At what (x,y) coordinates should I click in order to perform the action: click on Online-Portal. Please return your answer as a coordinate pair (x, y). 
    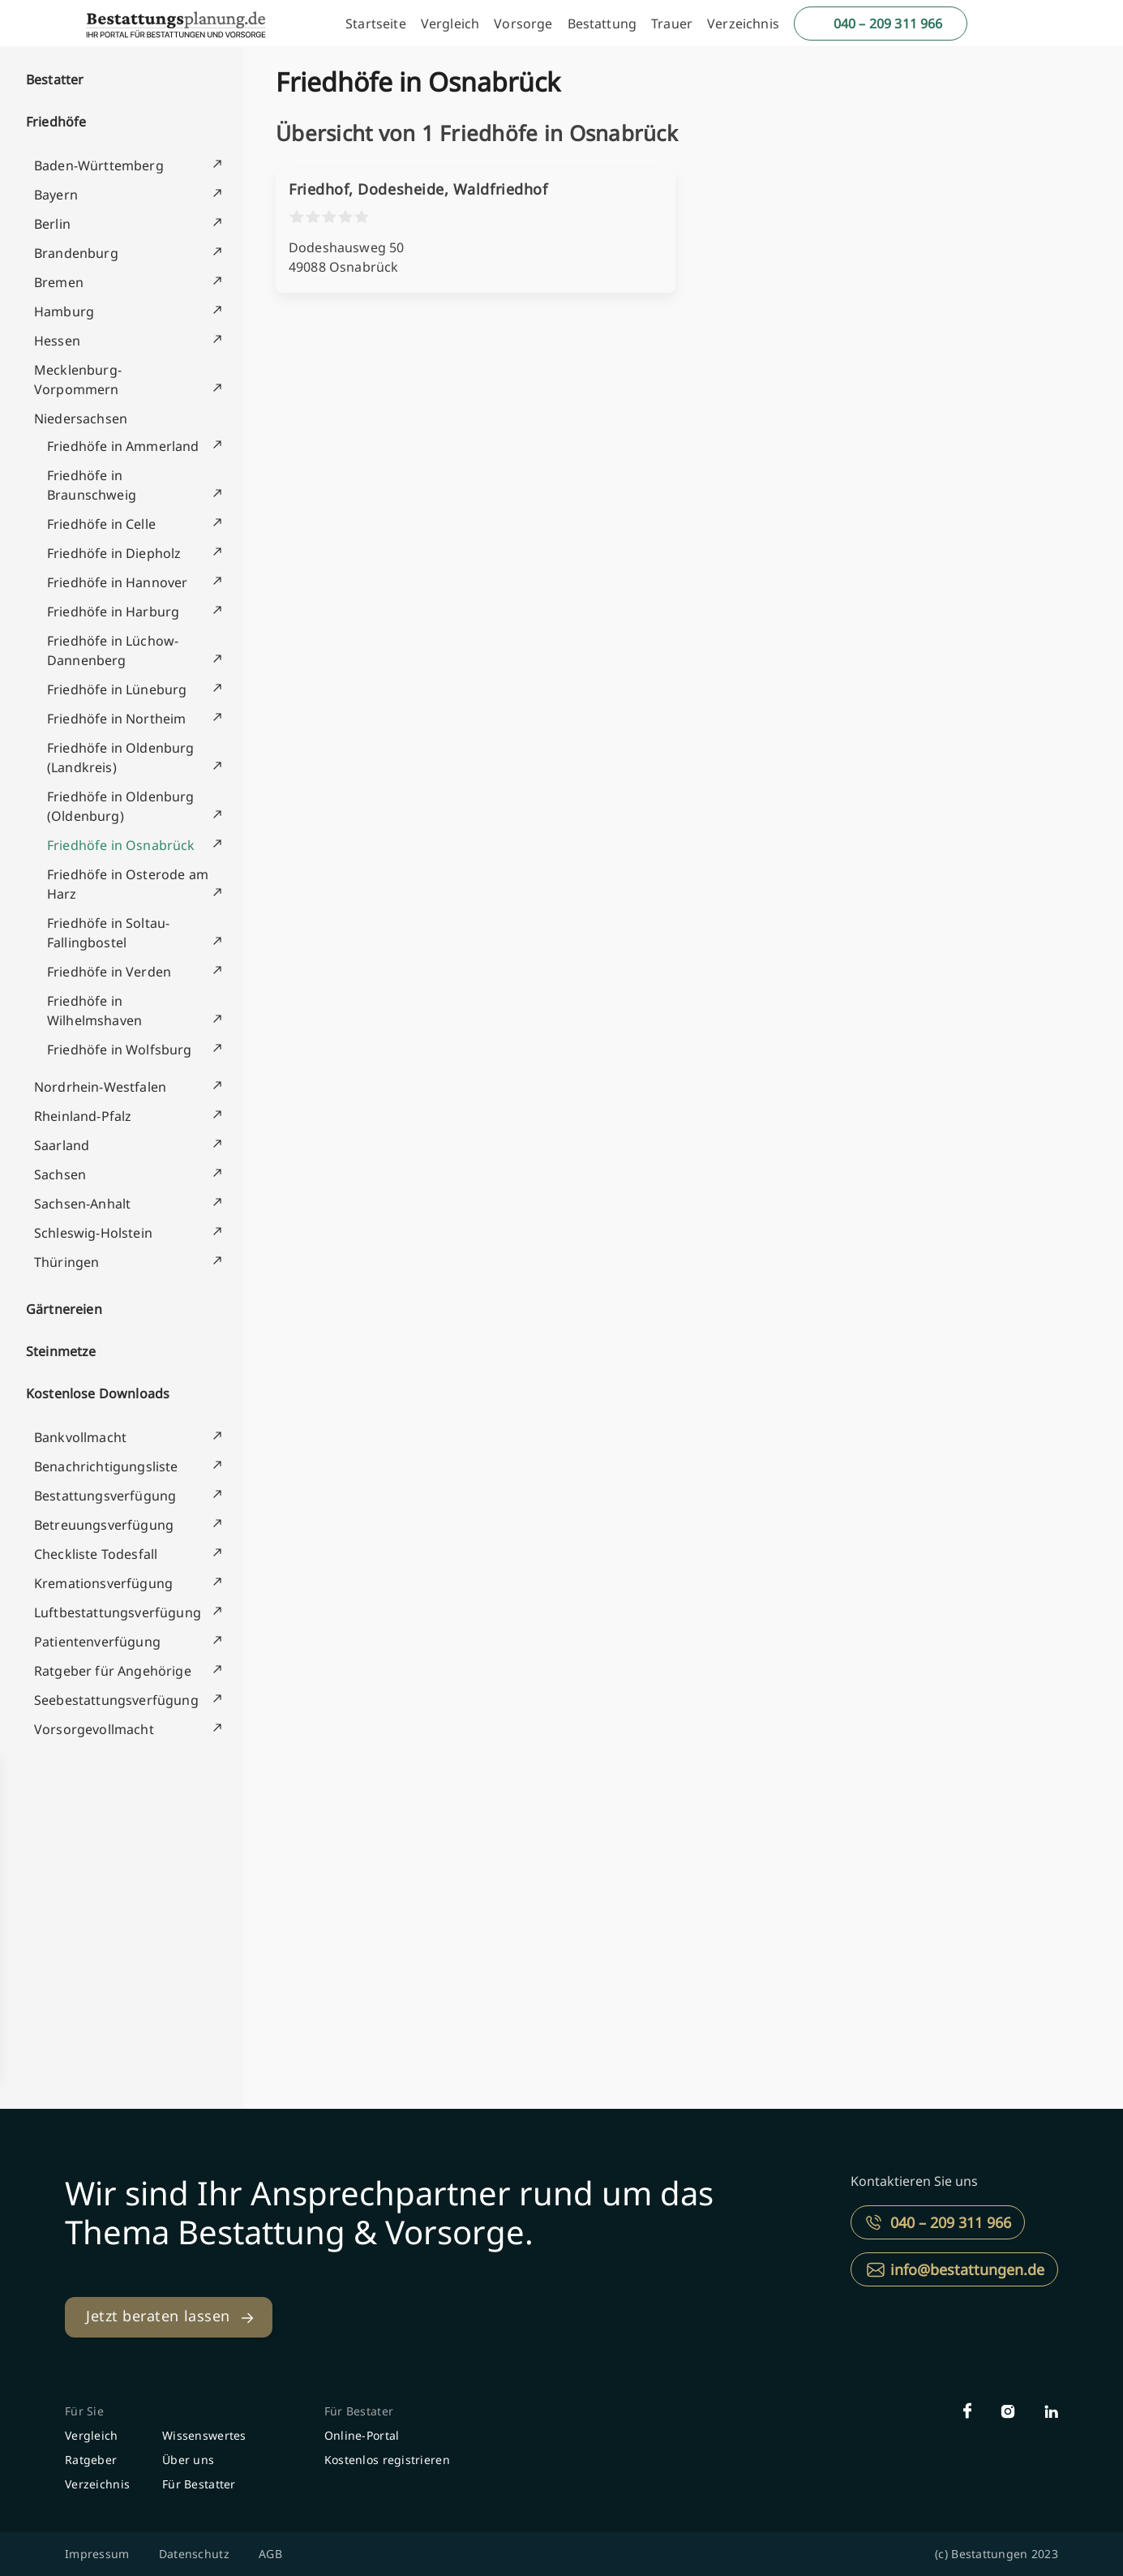
    Looking at the image, I should click on (362, 2435).